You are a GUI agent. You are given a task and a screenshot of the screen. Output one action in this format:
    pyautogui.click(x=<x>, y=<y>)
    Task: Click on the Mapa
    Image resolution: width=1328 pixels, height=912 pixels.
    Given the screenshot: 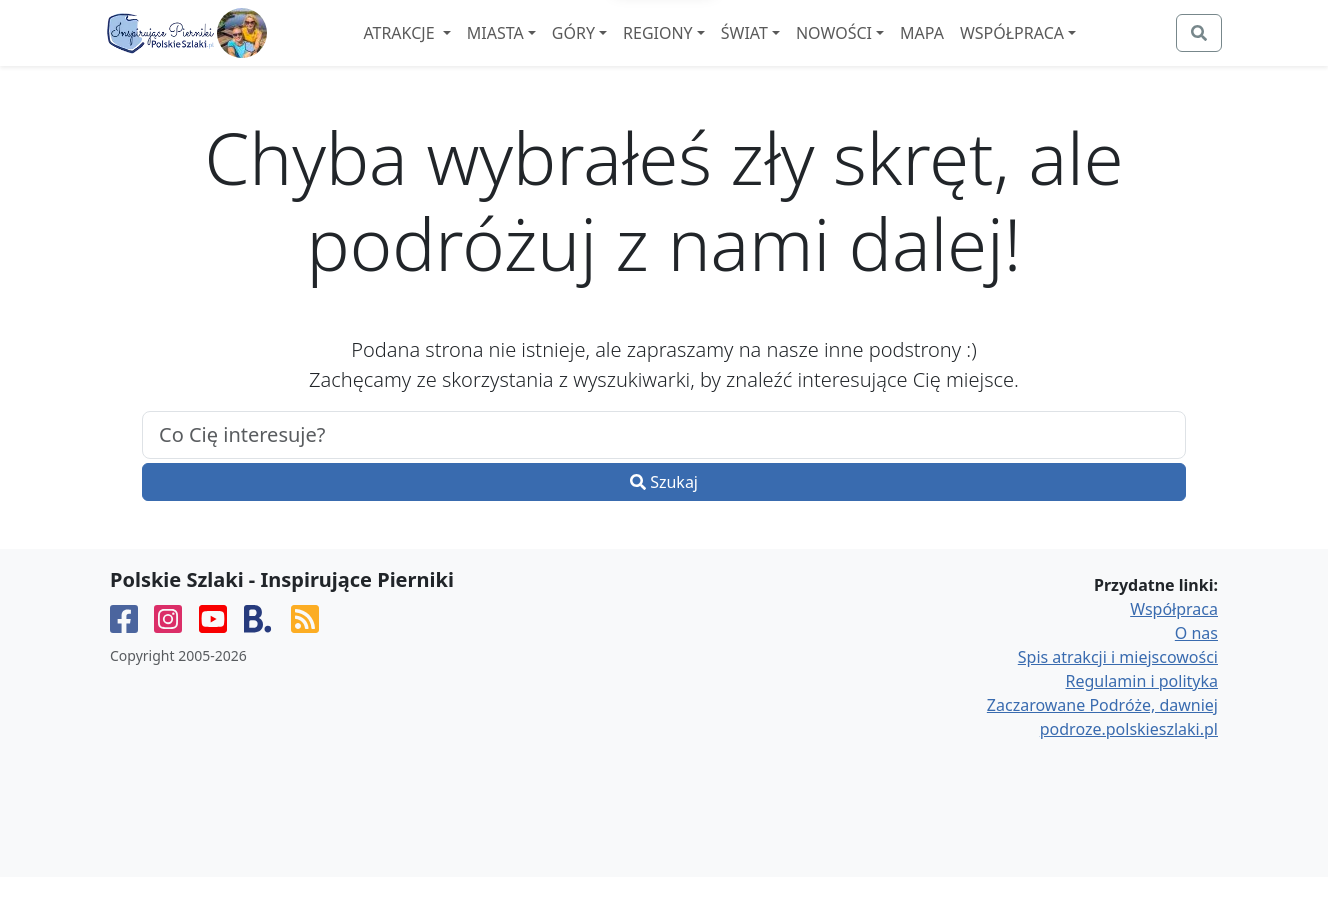 What is the action you would take?
    pyautogui.click(x=976, y=51)
    